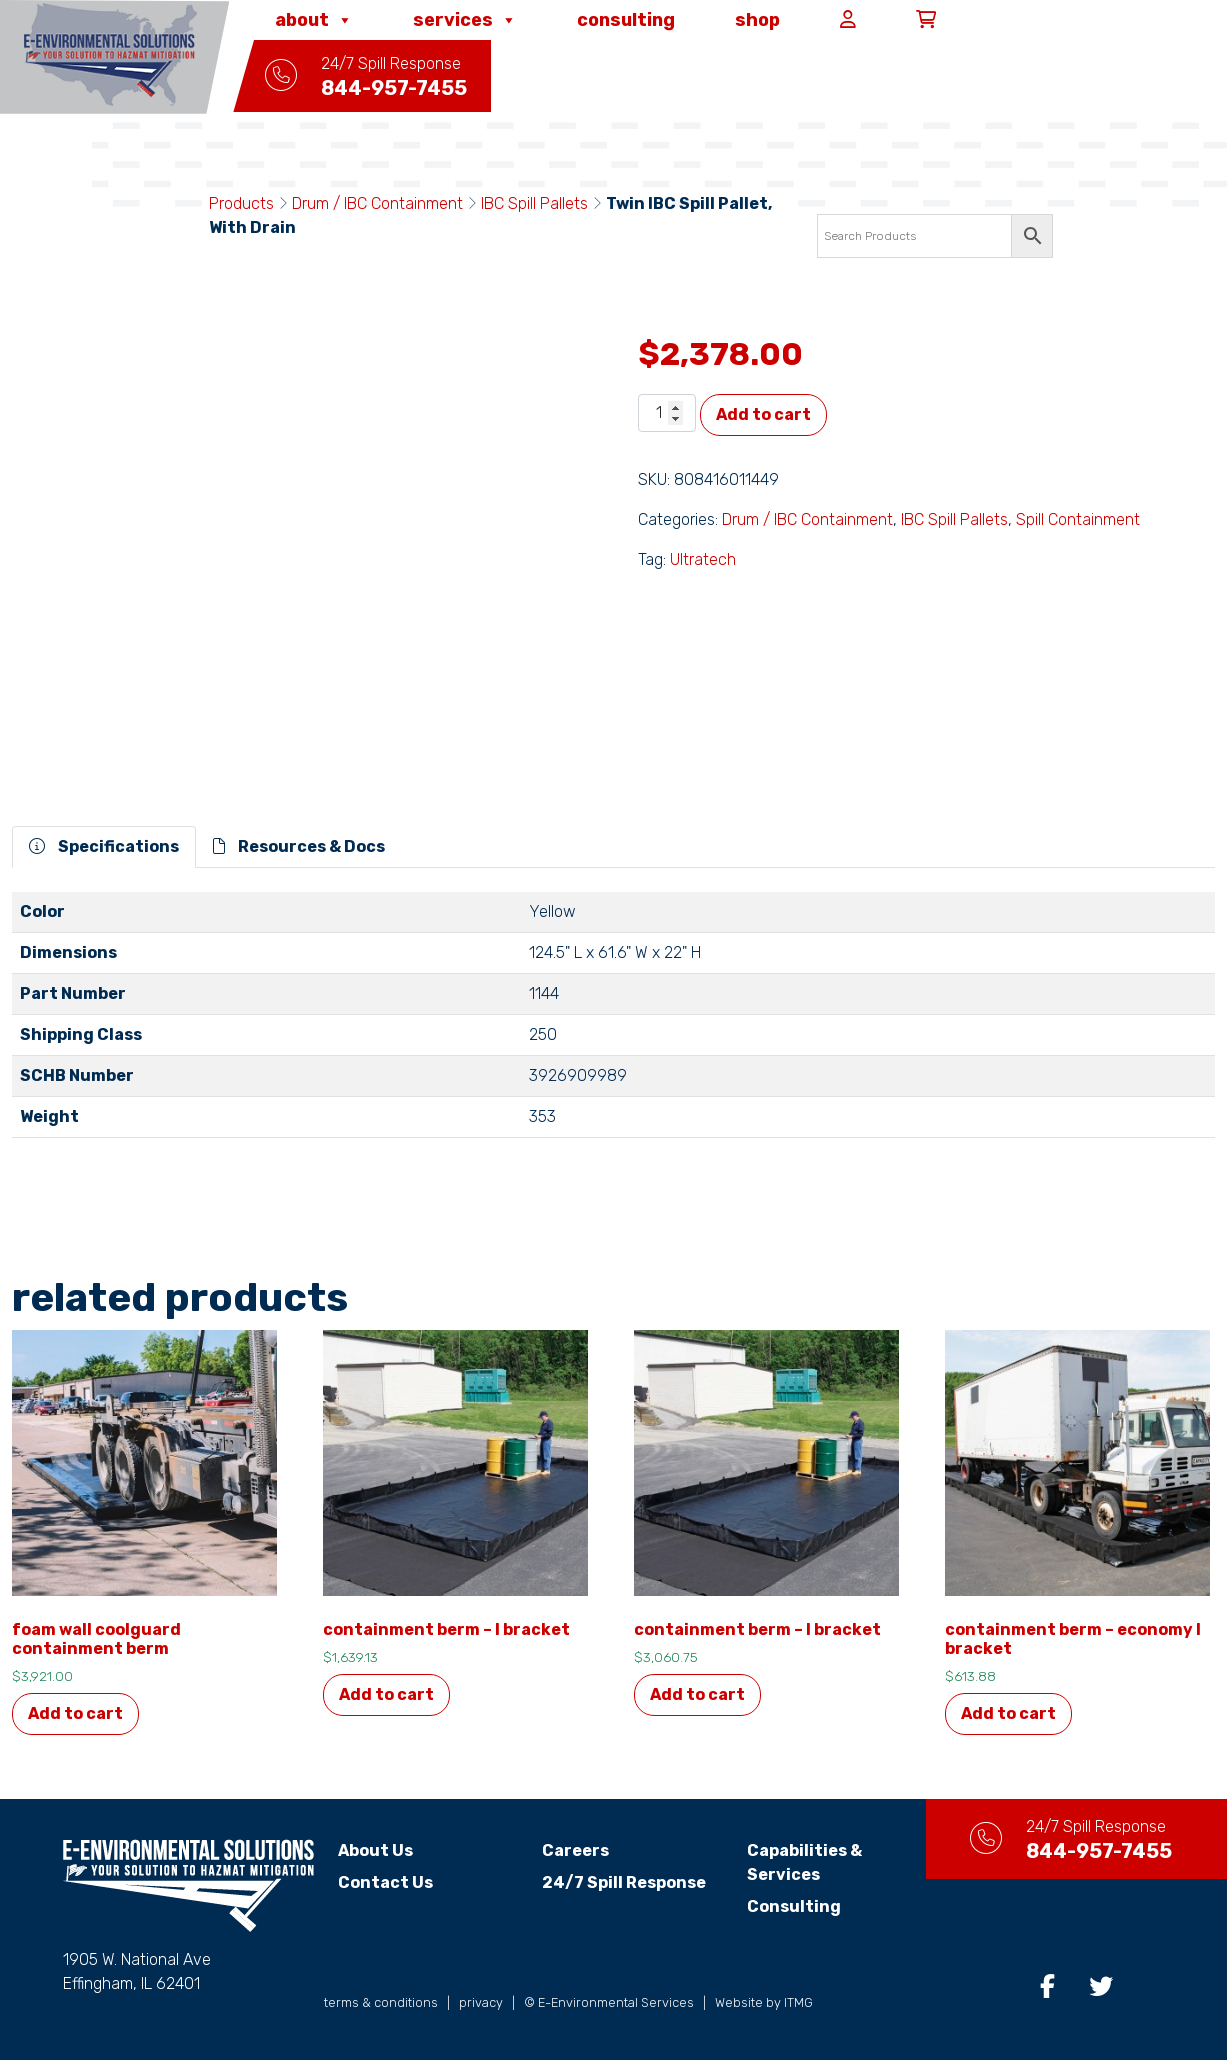 This screenshot has height=2060, width=1227. Describe the element at coordinates (385, 1882) in the screenshot. I see `Contact Us` at that location.